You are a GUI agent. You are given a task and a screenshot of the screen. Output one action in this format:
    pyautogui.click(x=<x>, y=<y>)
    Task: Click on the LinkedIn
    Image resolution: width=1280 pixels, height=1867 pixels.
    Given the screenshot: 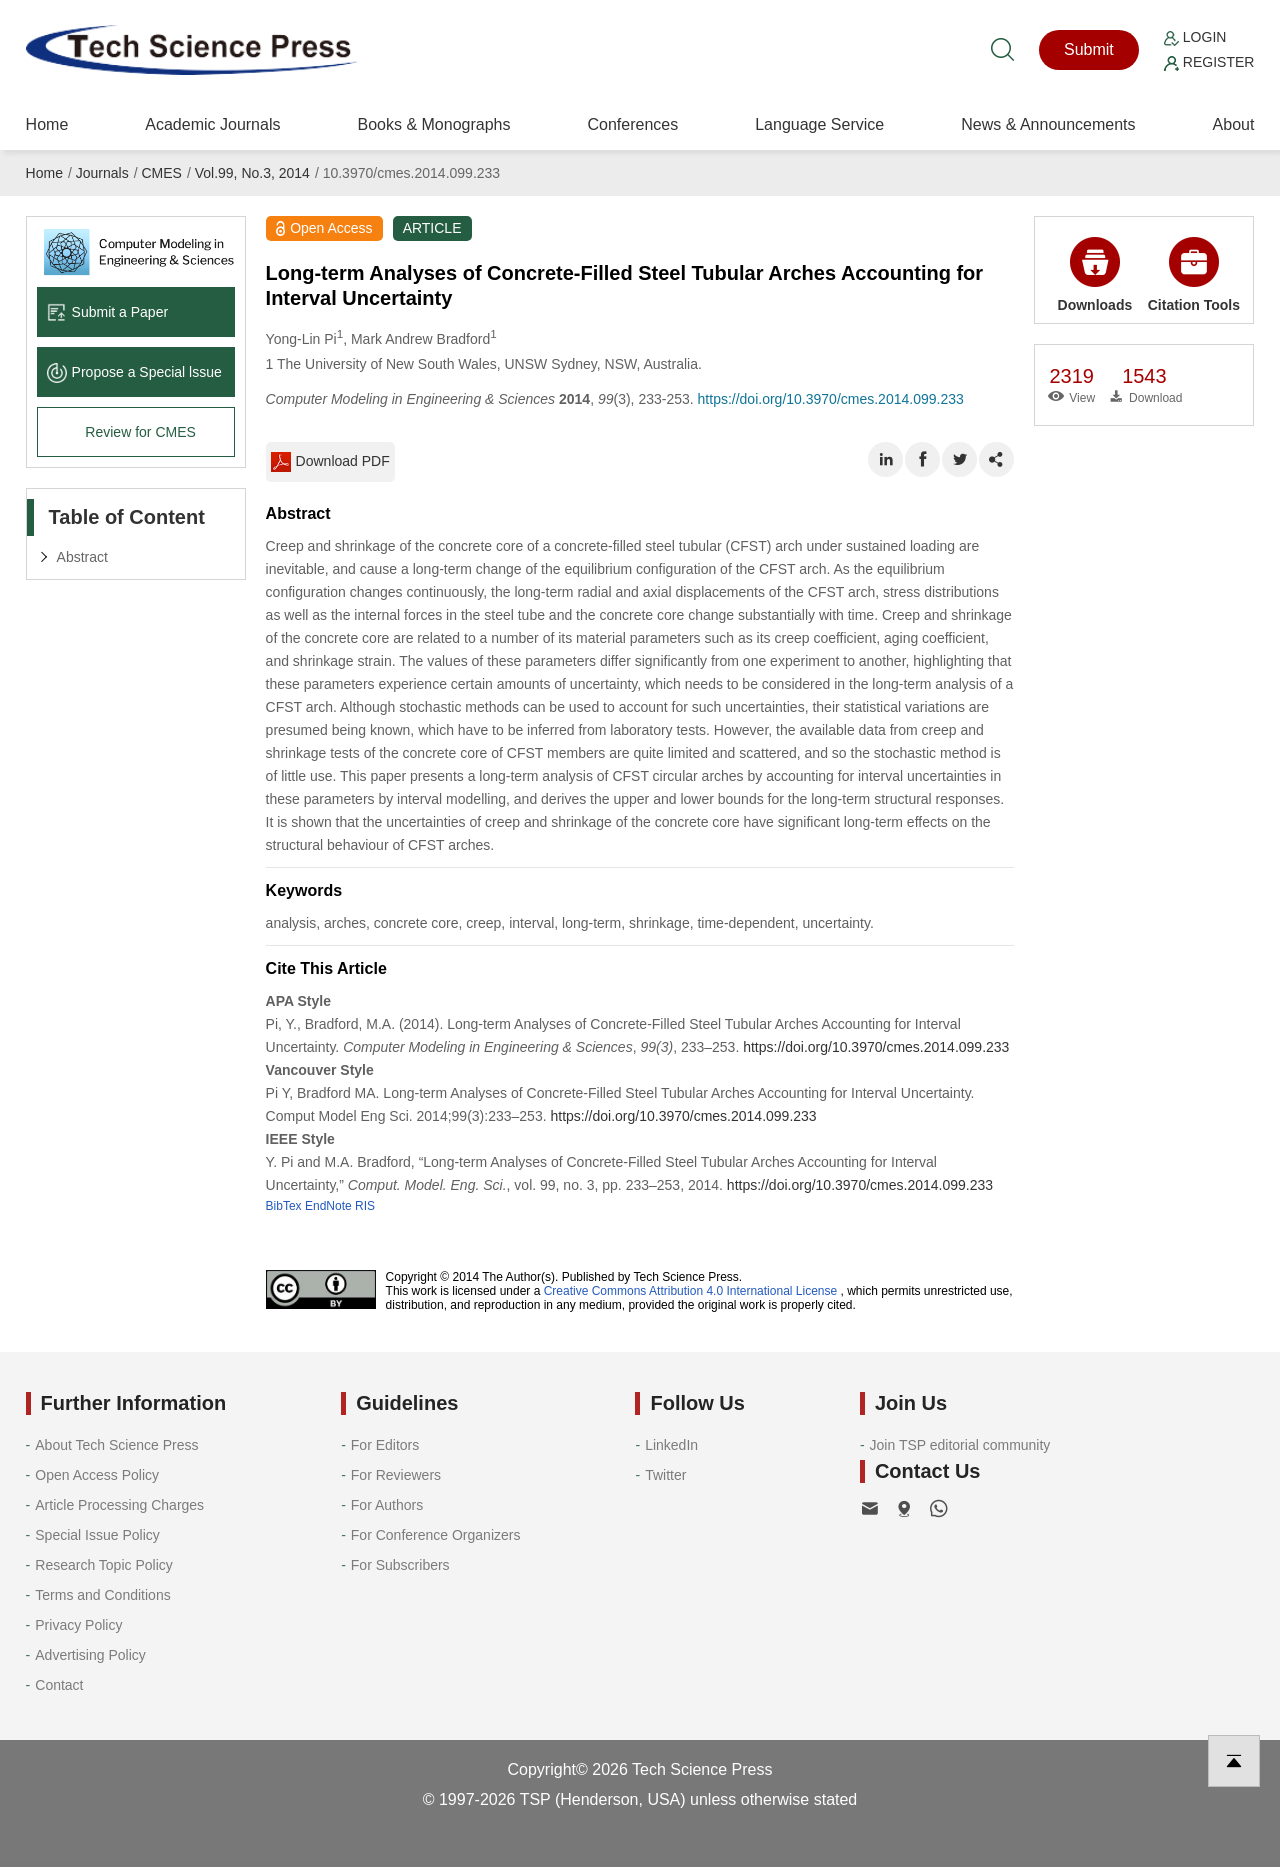 What is the action you would take?
    pyautogui.click(x=671, y=1445)
    